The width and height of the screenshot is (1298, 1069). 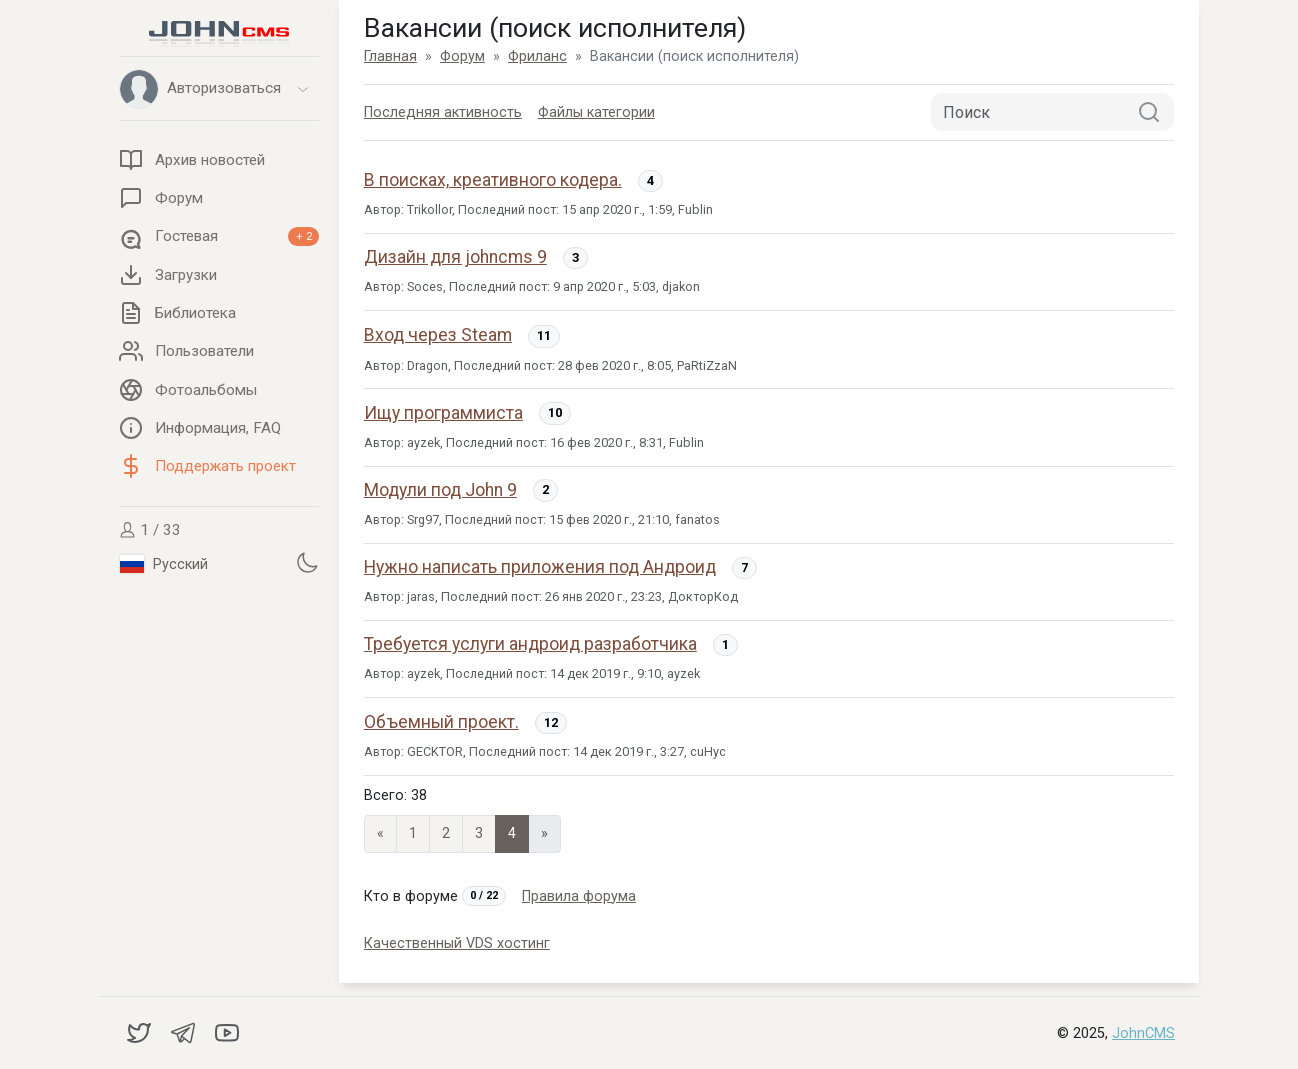 I want to click on JohnCMS, so click(x=1143, y=1033).